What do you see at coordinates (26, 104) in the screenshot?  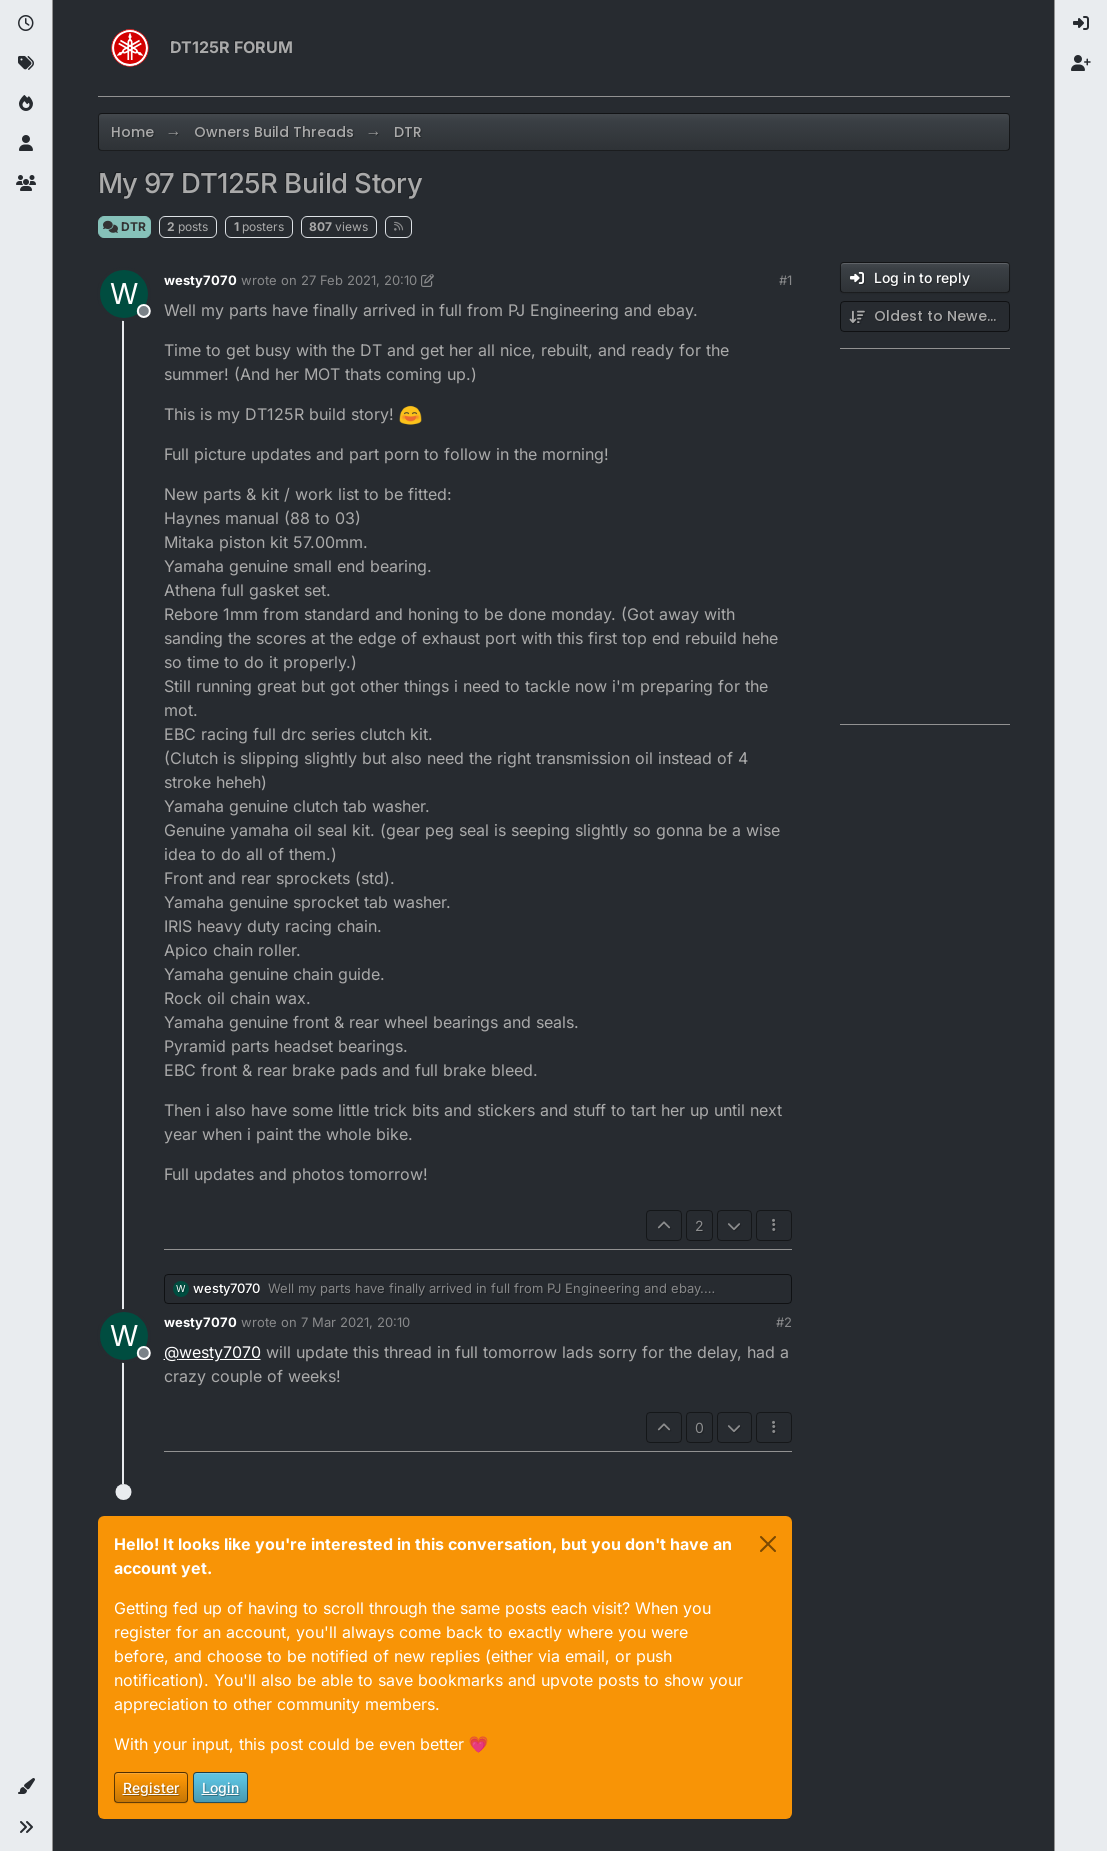 I see `[Popular]` at bounding box center [26, 104].